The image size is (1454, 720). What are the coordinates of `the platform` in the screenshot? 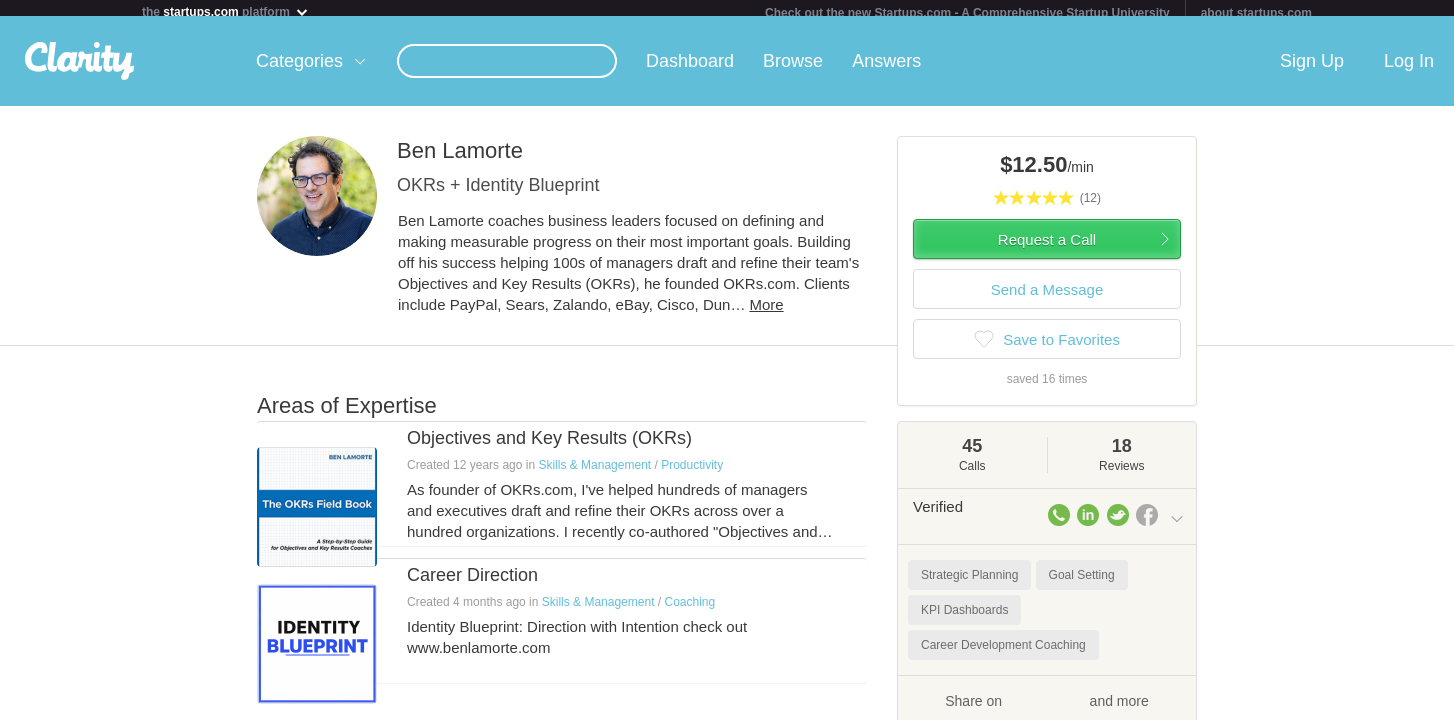 It's located at (226, 11).